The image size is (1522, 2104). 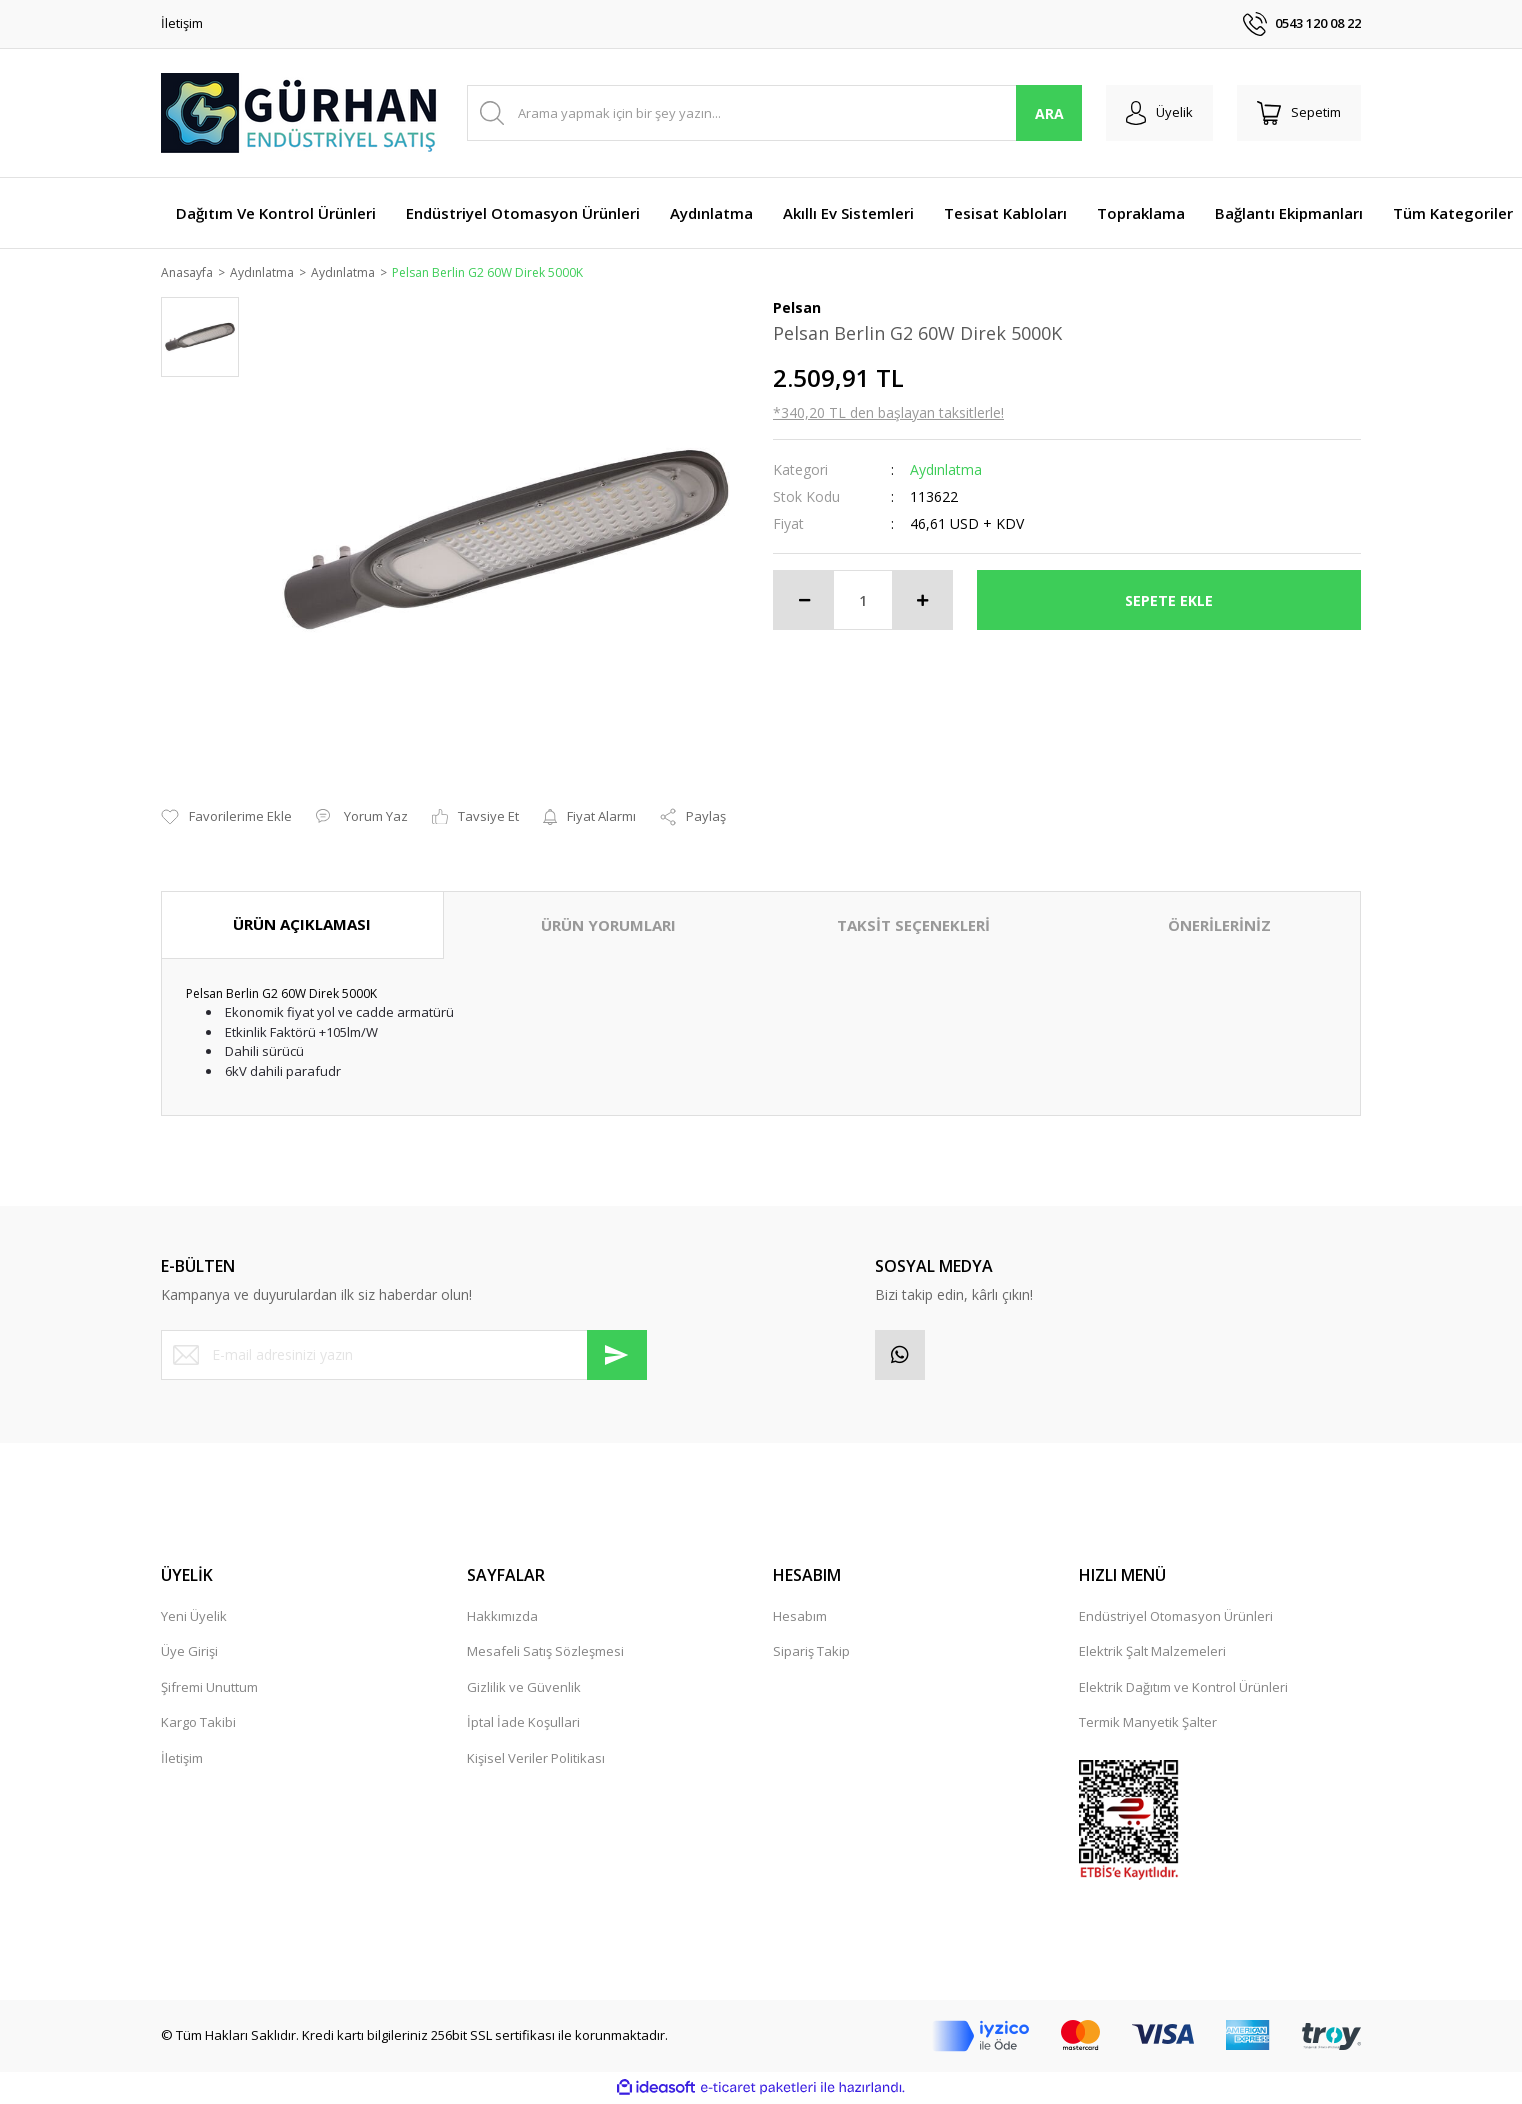 What do you see at coordinates (1159, 113) in the screenshot?
I see `[Member Login]` at bounding box center [1159, 113].